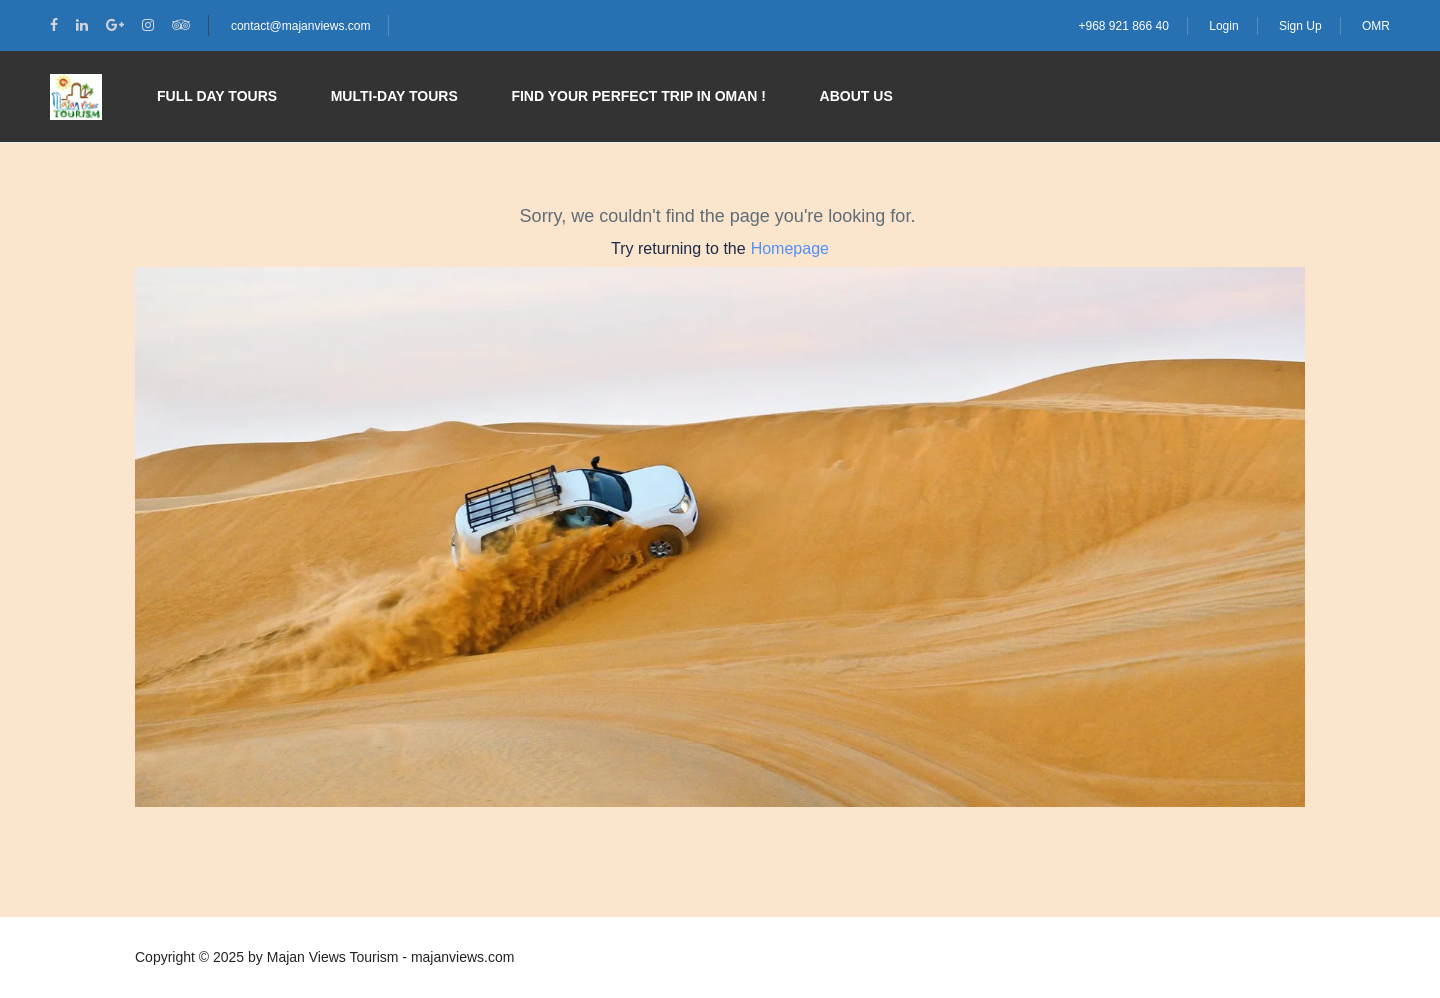 Image resolution: width=1440 pixels, height=998 pixels. I want to click on Sign Up, so click(1300, 26).